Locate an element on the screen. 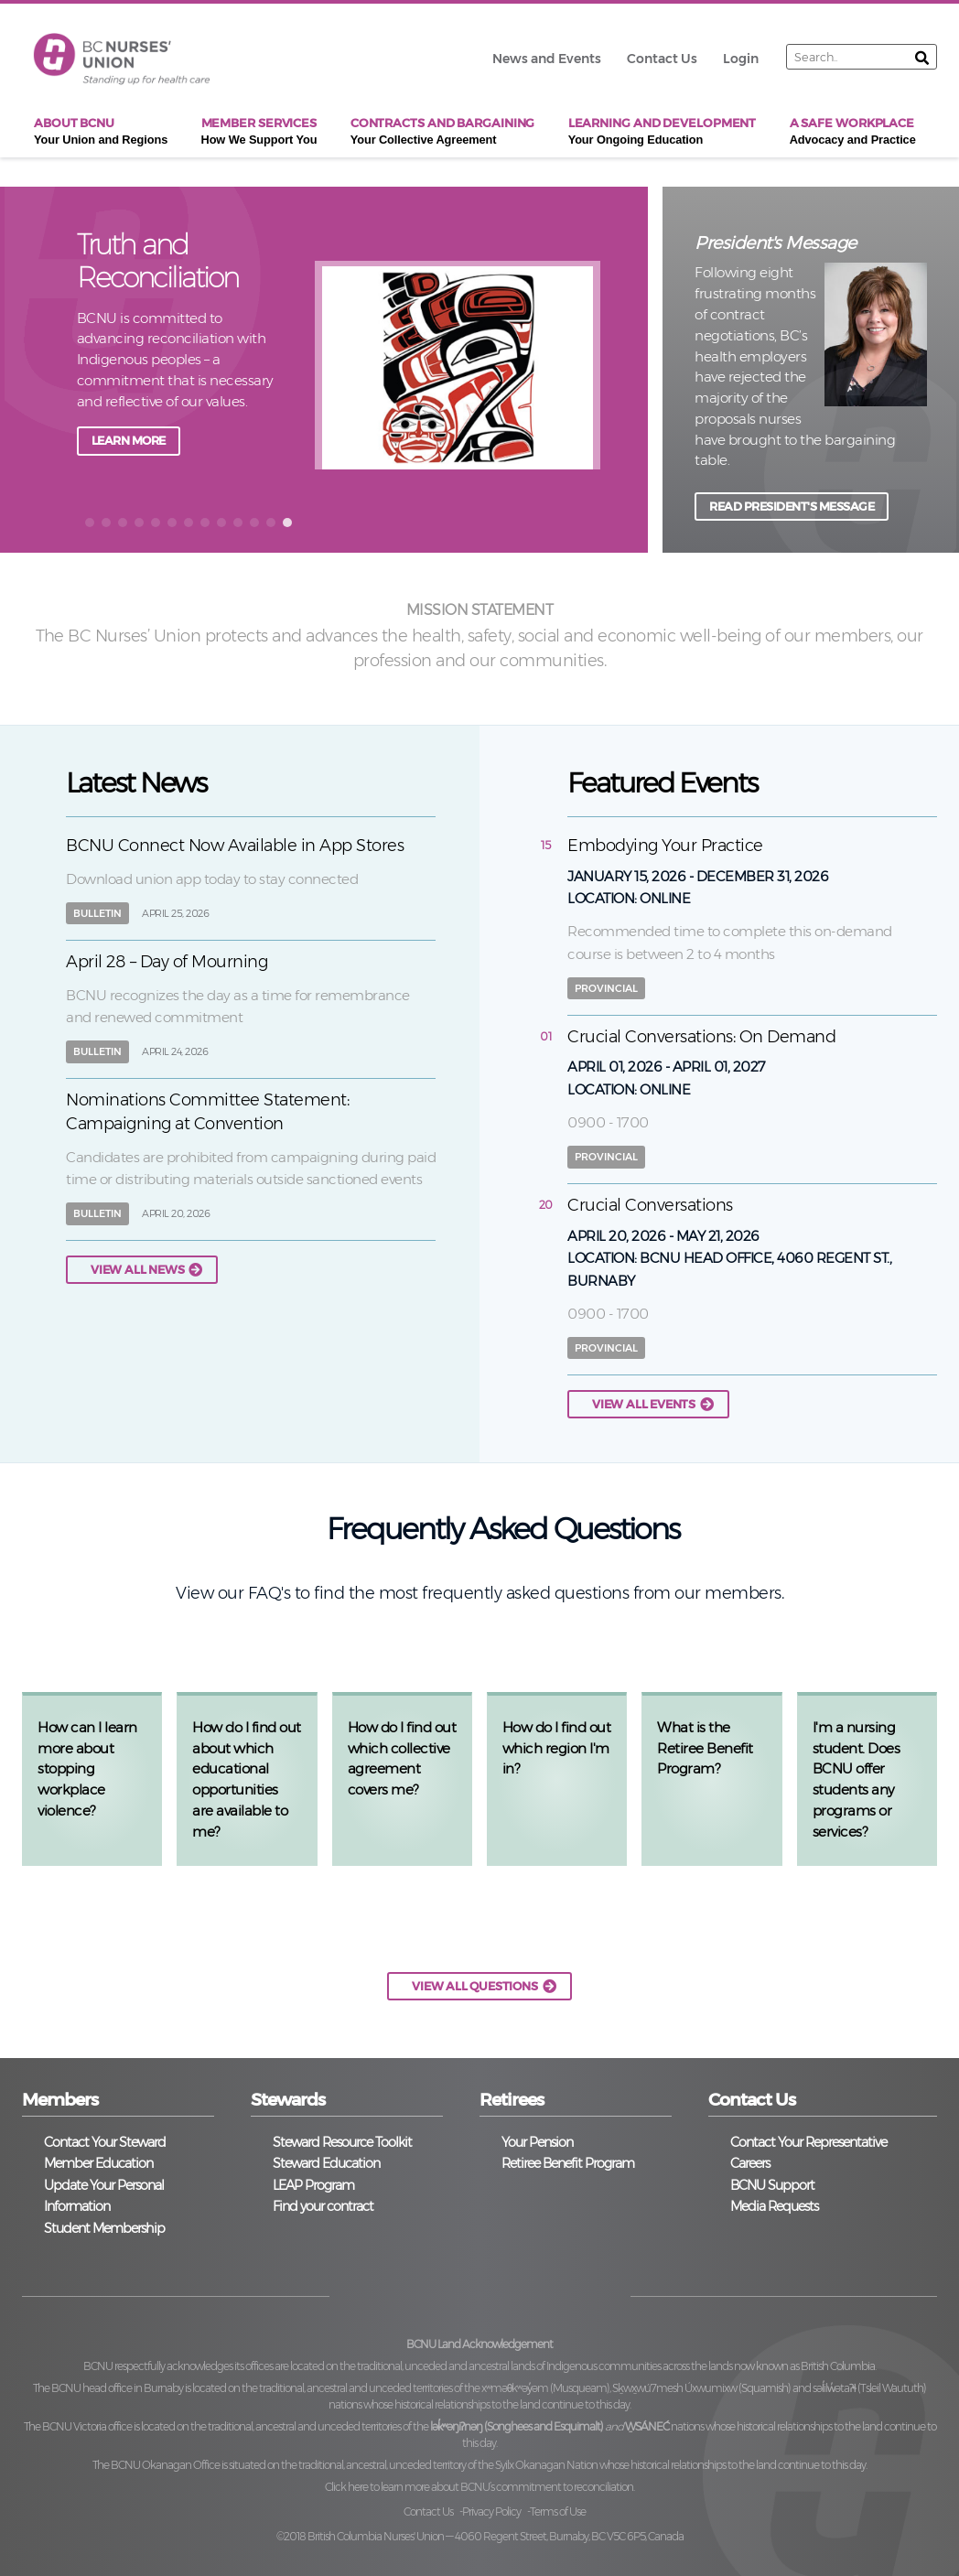  Twitter is located at coordinates (444, 2293).